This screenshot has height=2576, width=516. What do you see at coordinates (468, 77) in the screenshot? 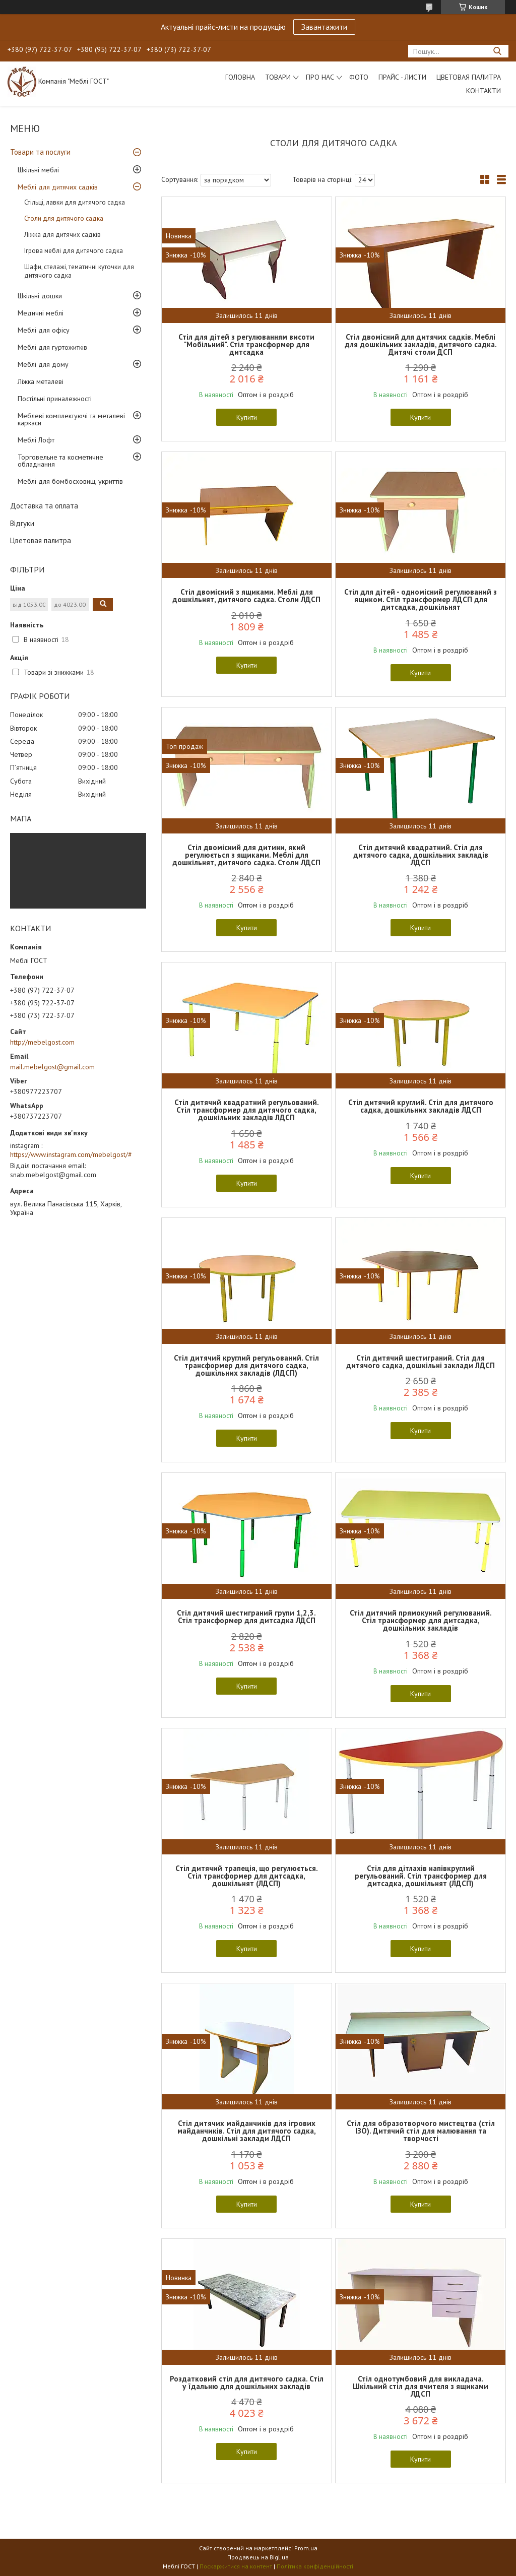
I see `Цветовая палитра` at bounding box center [468, 77].